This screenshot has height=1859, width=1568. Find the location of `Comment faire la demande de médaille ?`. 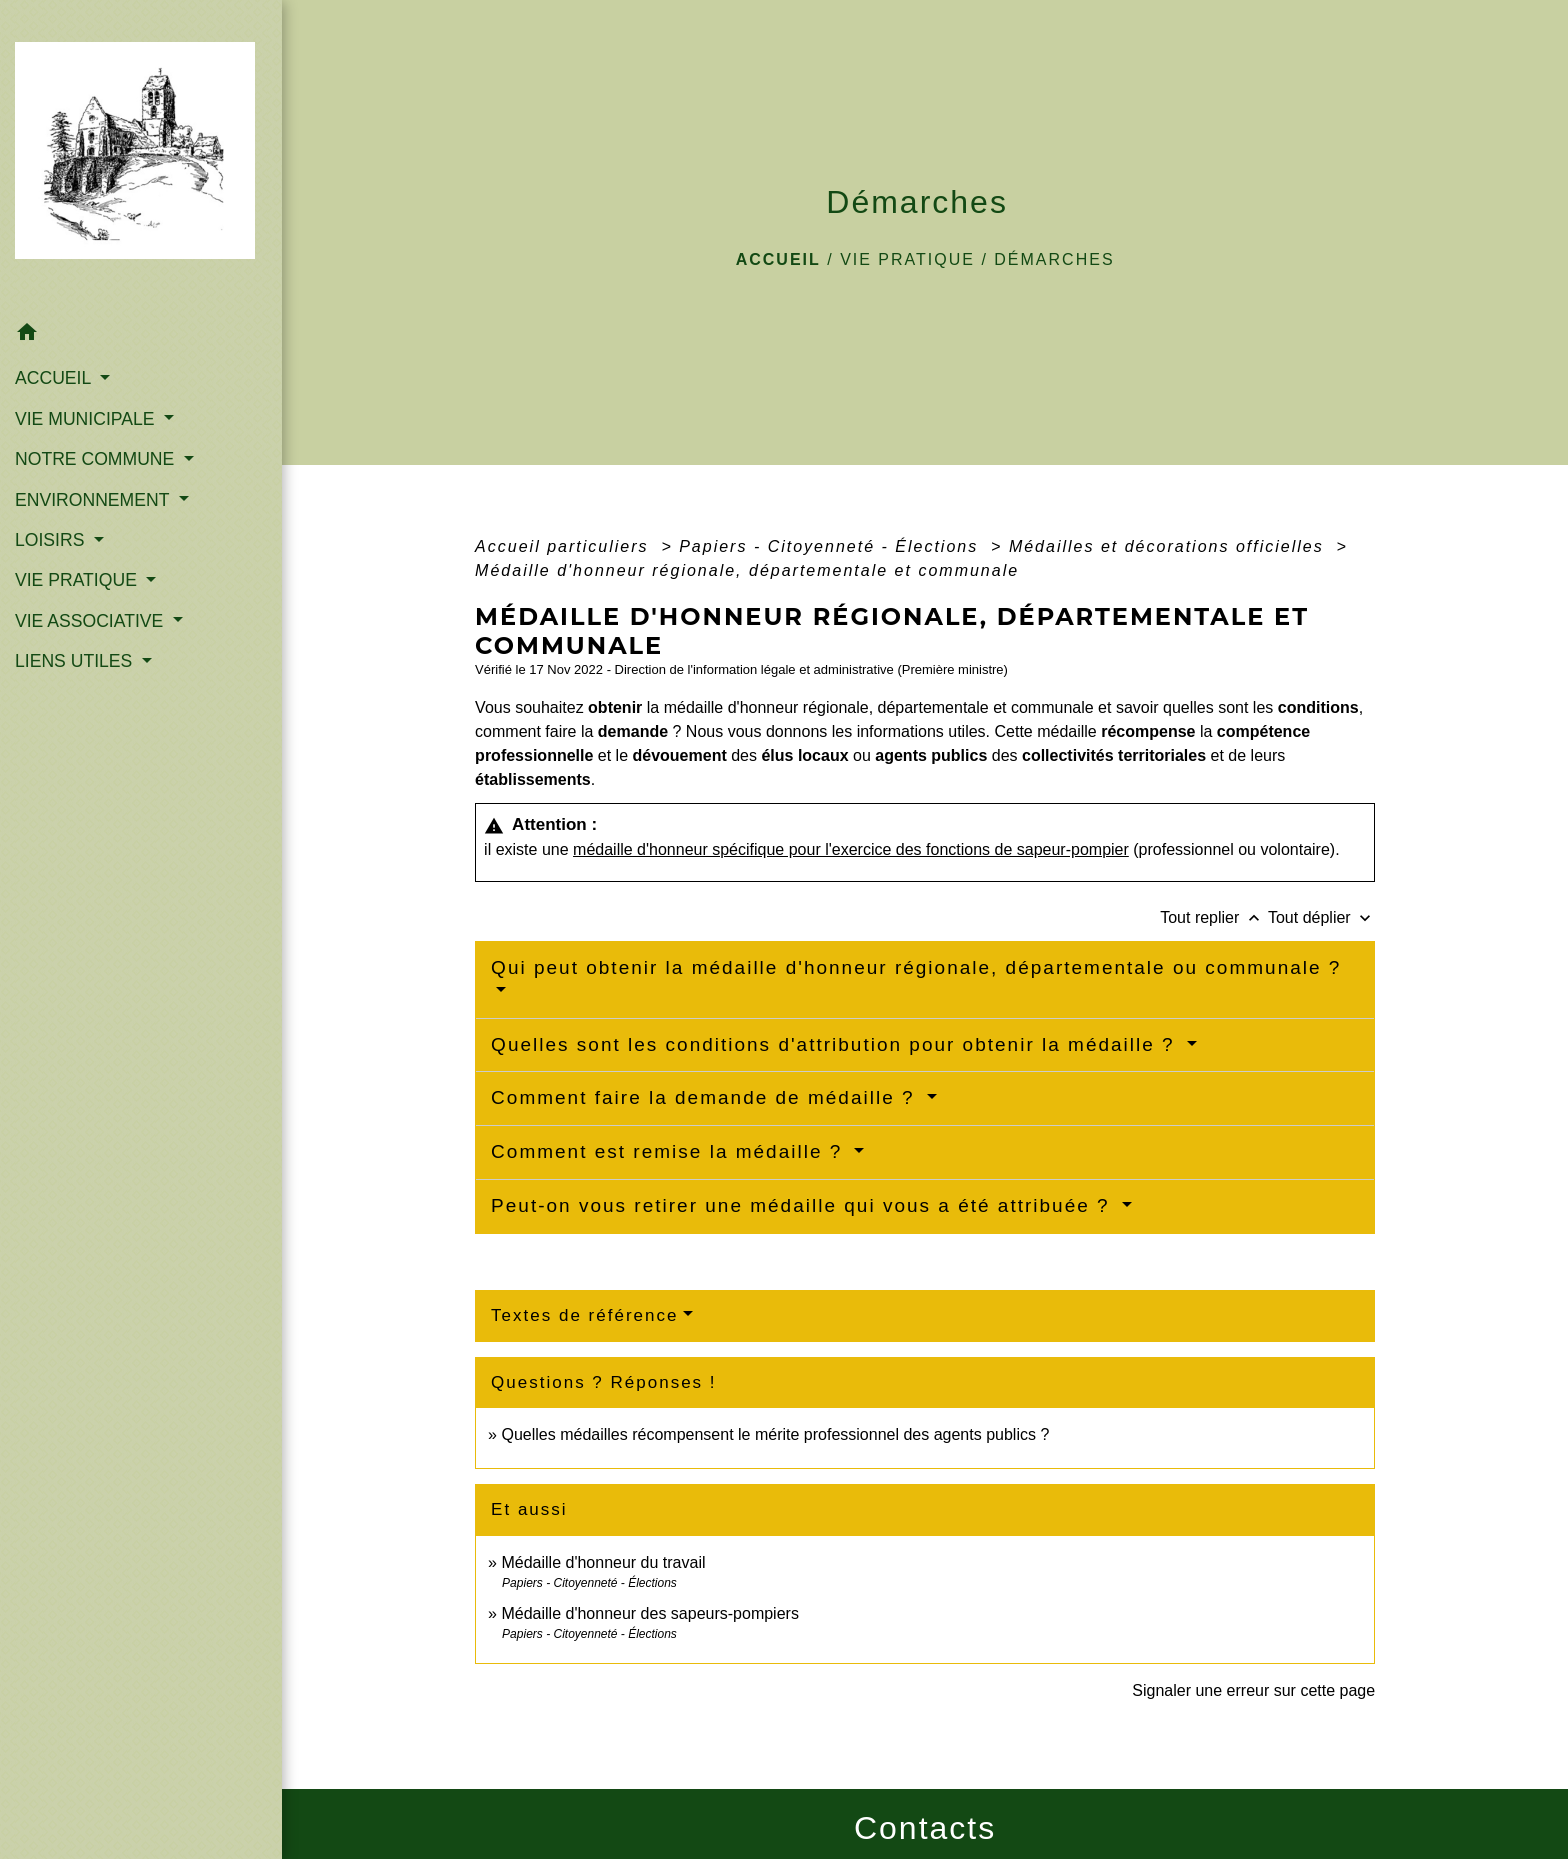

Comment faire la demande de médaille ? is located at coordinates (706, 1097).